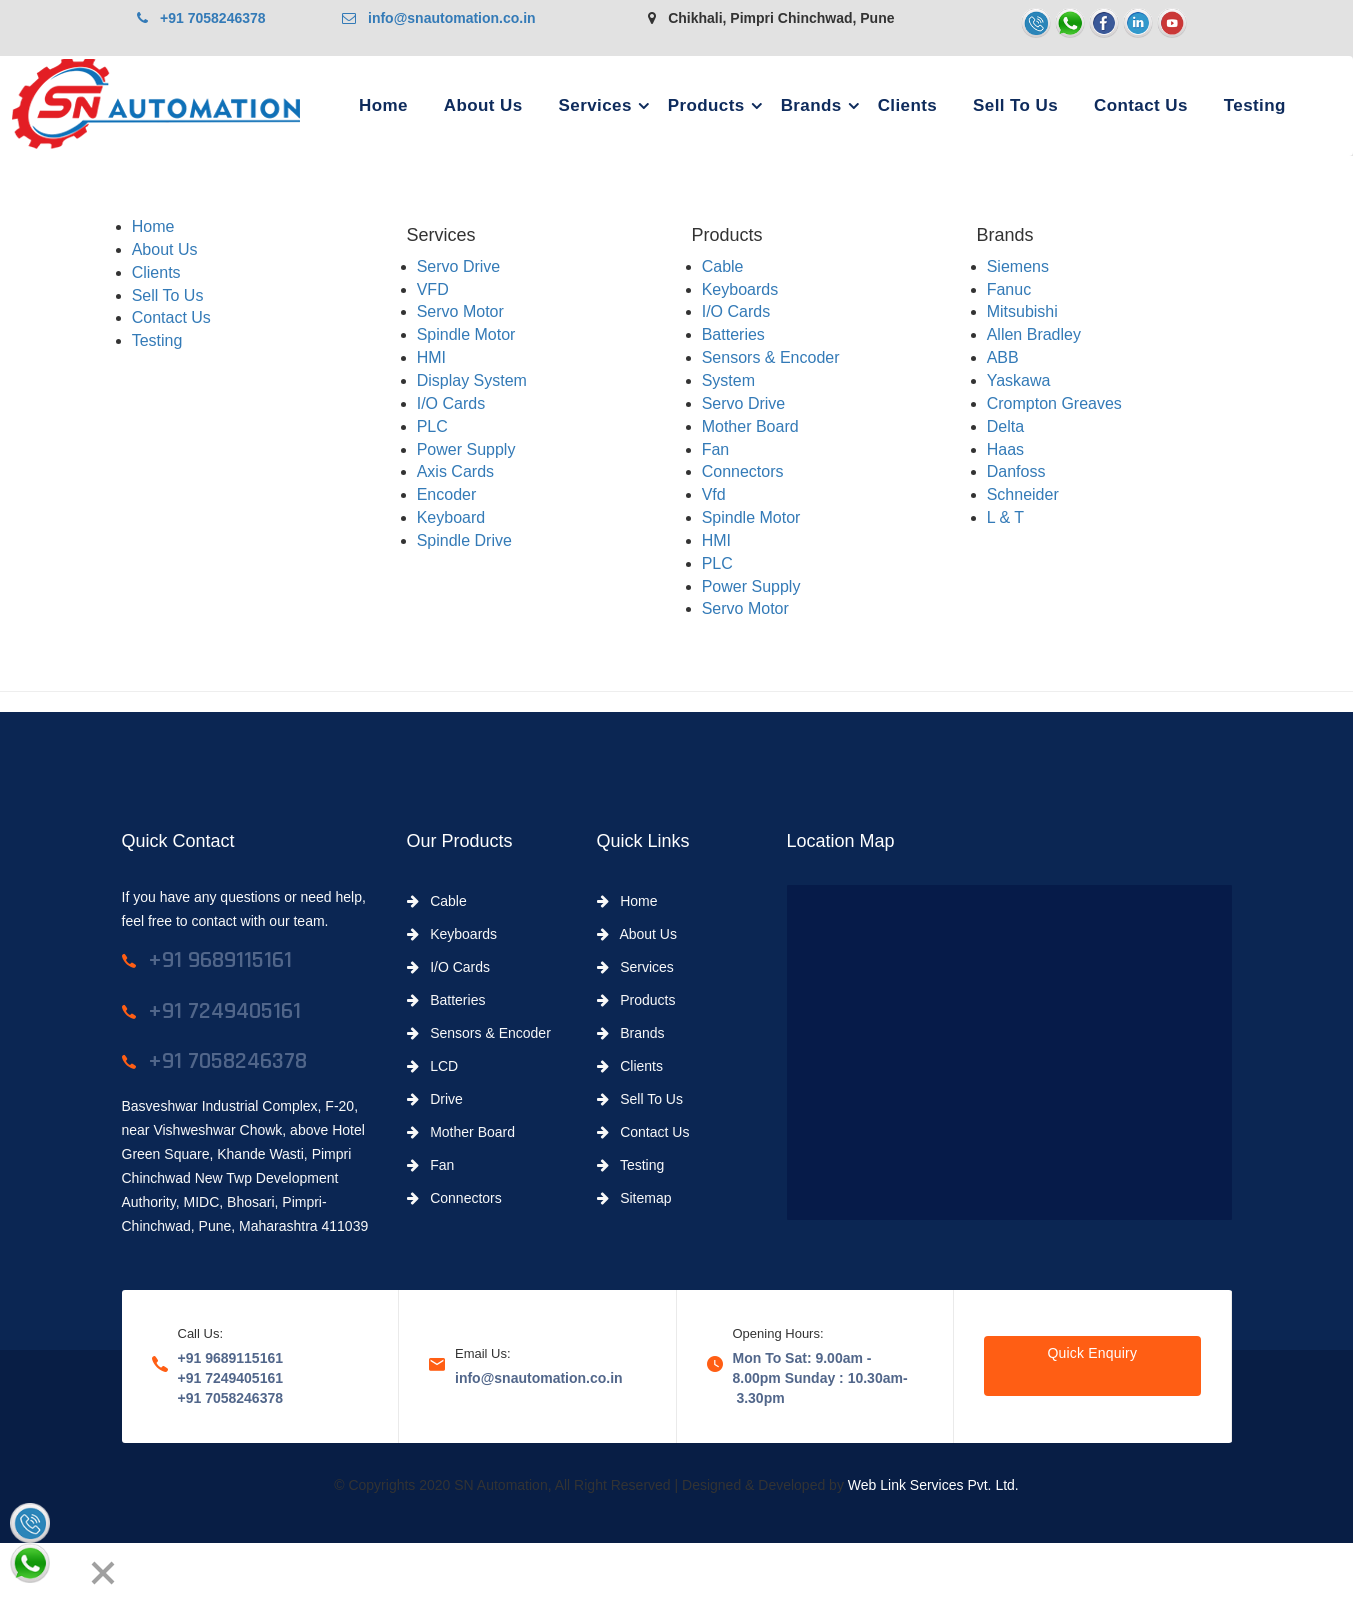 The width and height of the screenshot is (1353, 1603). Describe the element at coordinates (1092, 1353) in the screenshot. I see `Quick Enquiry` at that location.